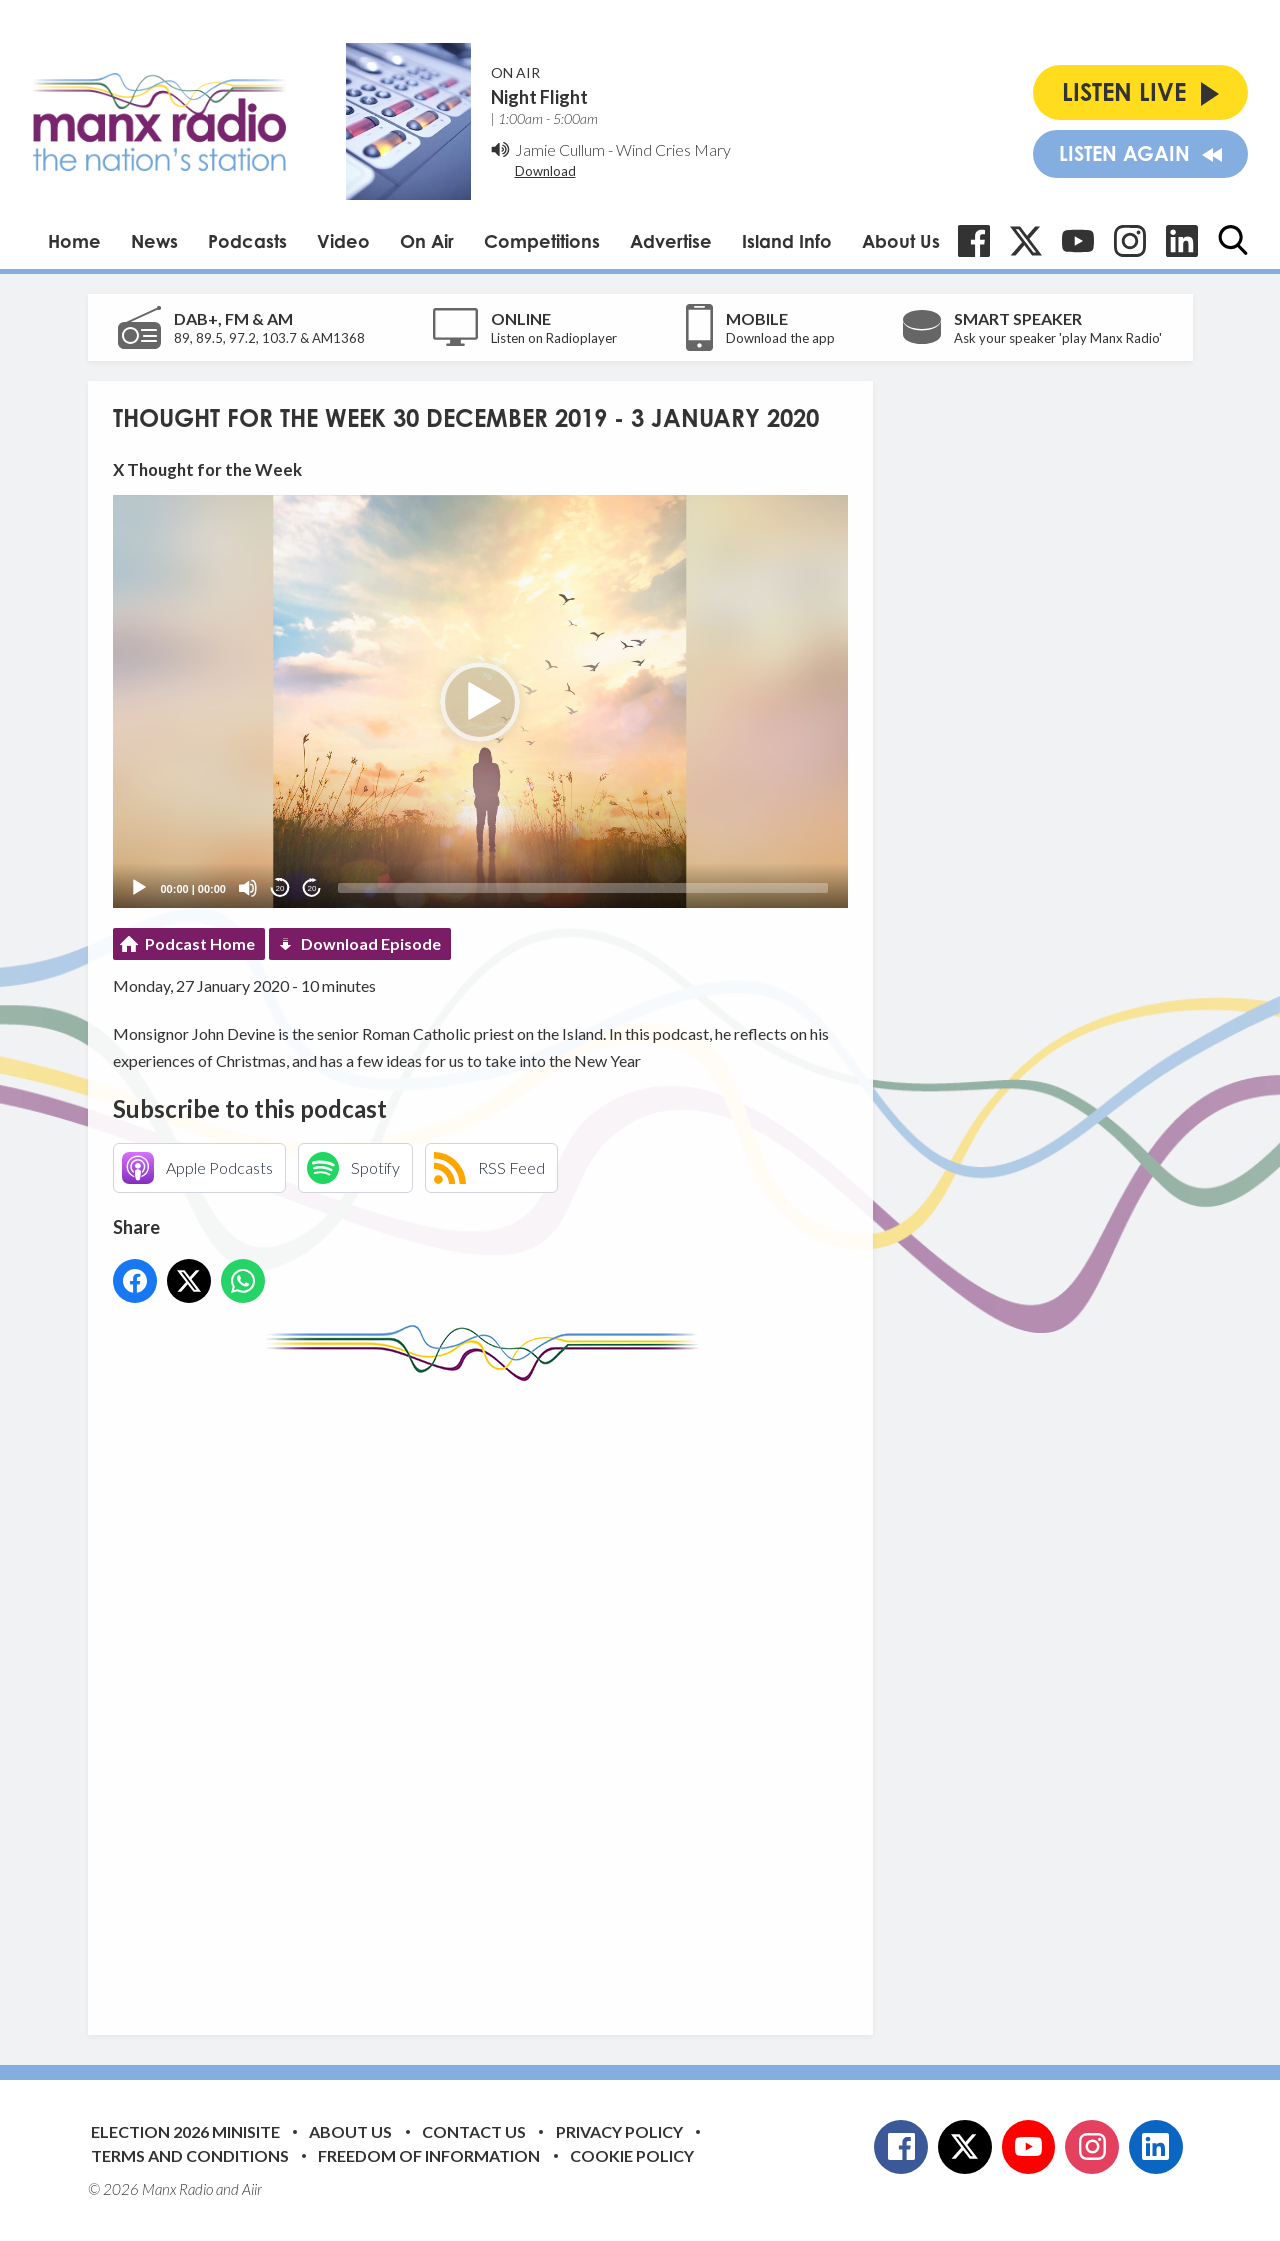  I want to click on Podcasts, so click(247, 241).